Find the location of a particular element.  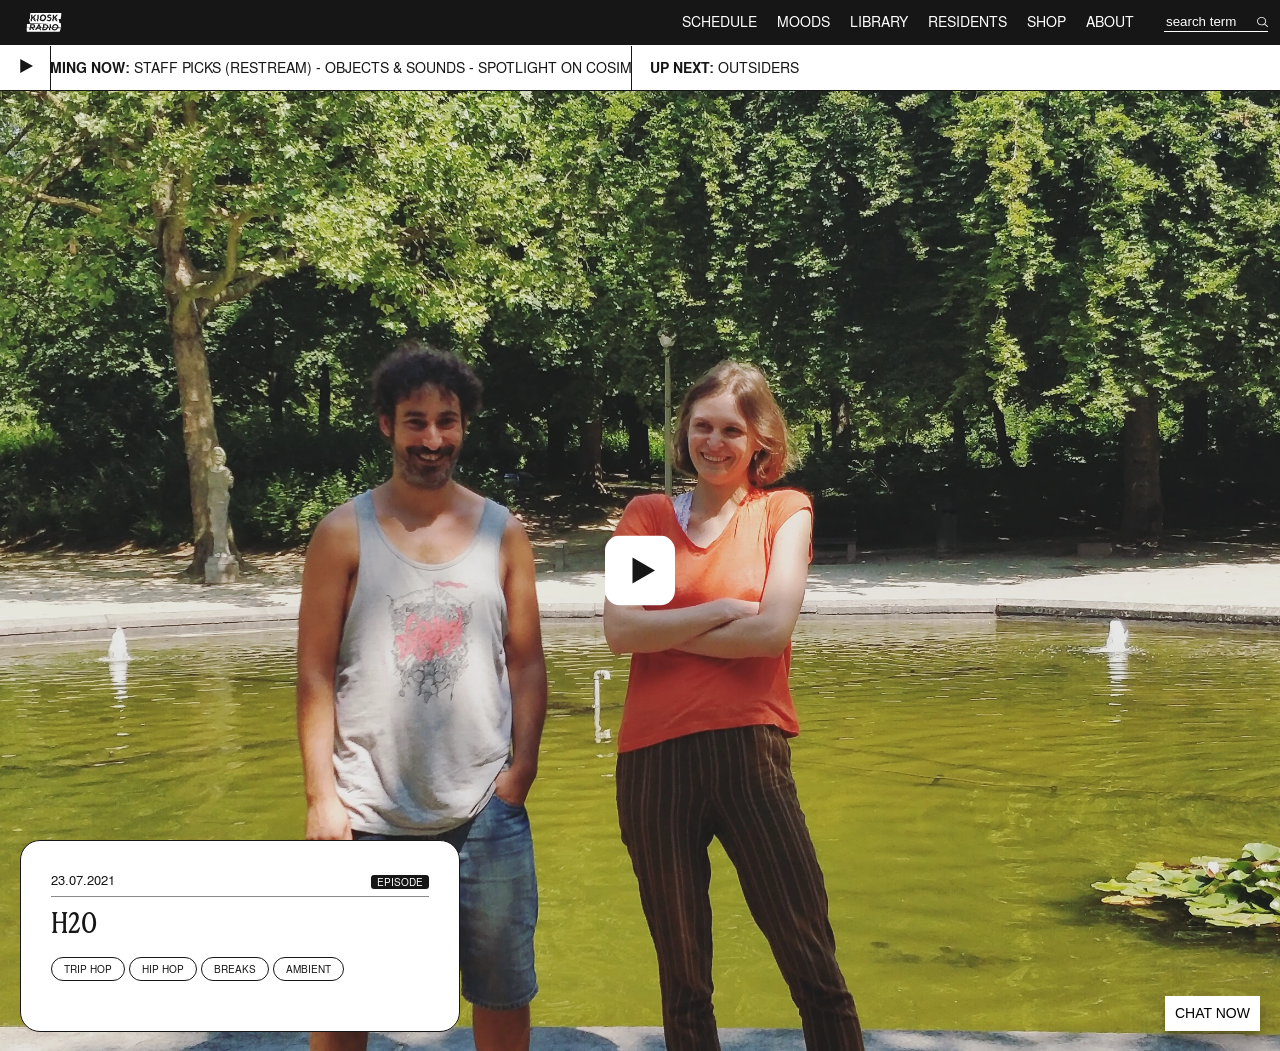

Residents is located at coordinates (967, 21).